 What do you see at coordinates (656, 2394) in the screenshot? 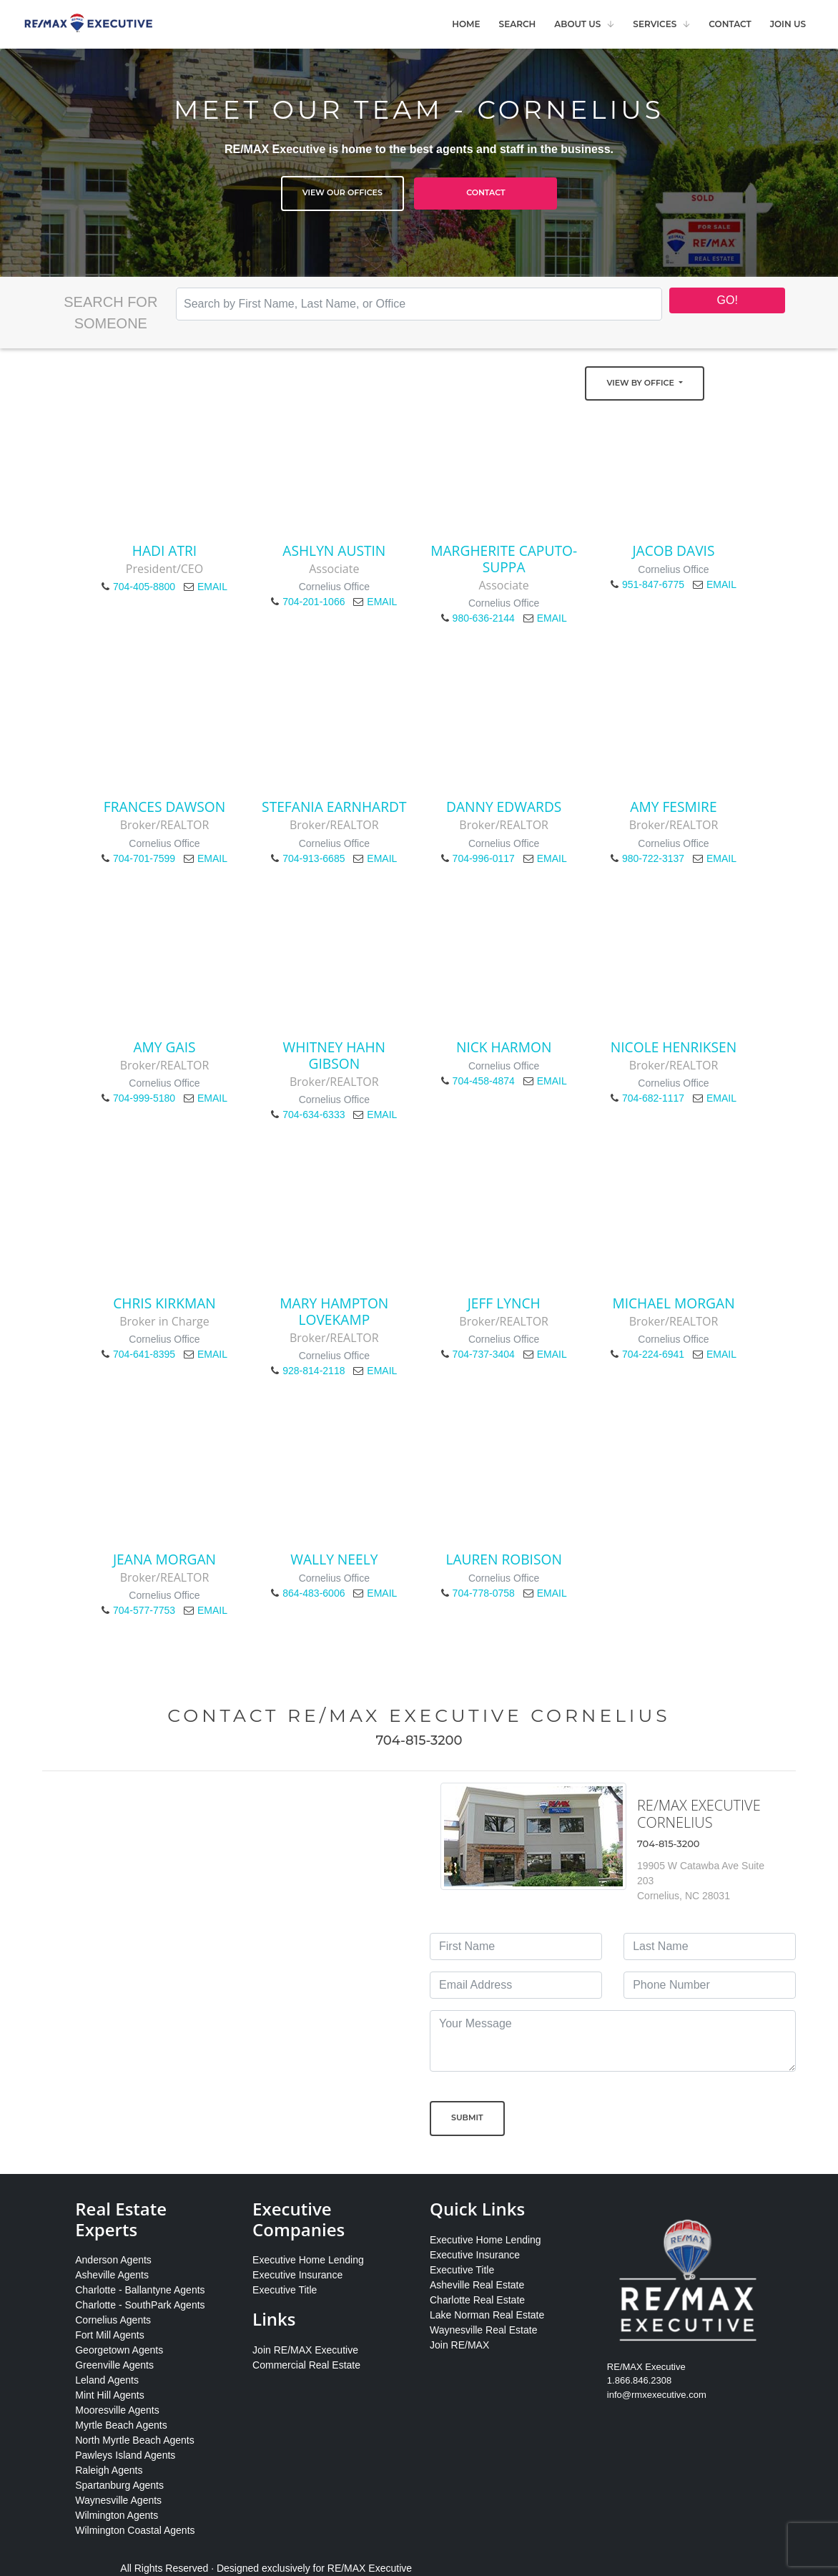
I see `info@rmxexecutive.com` at bounding box center [656, 2394].